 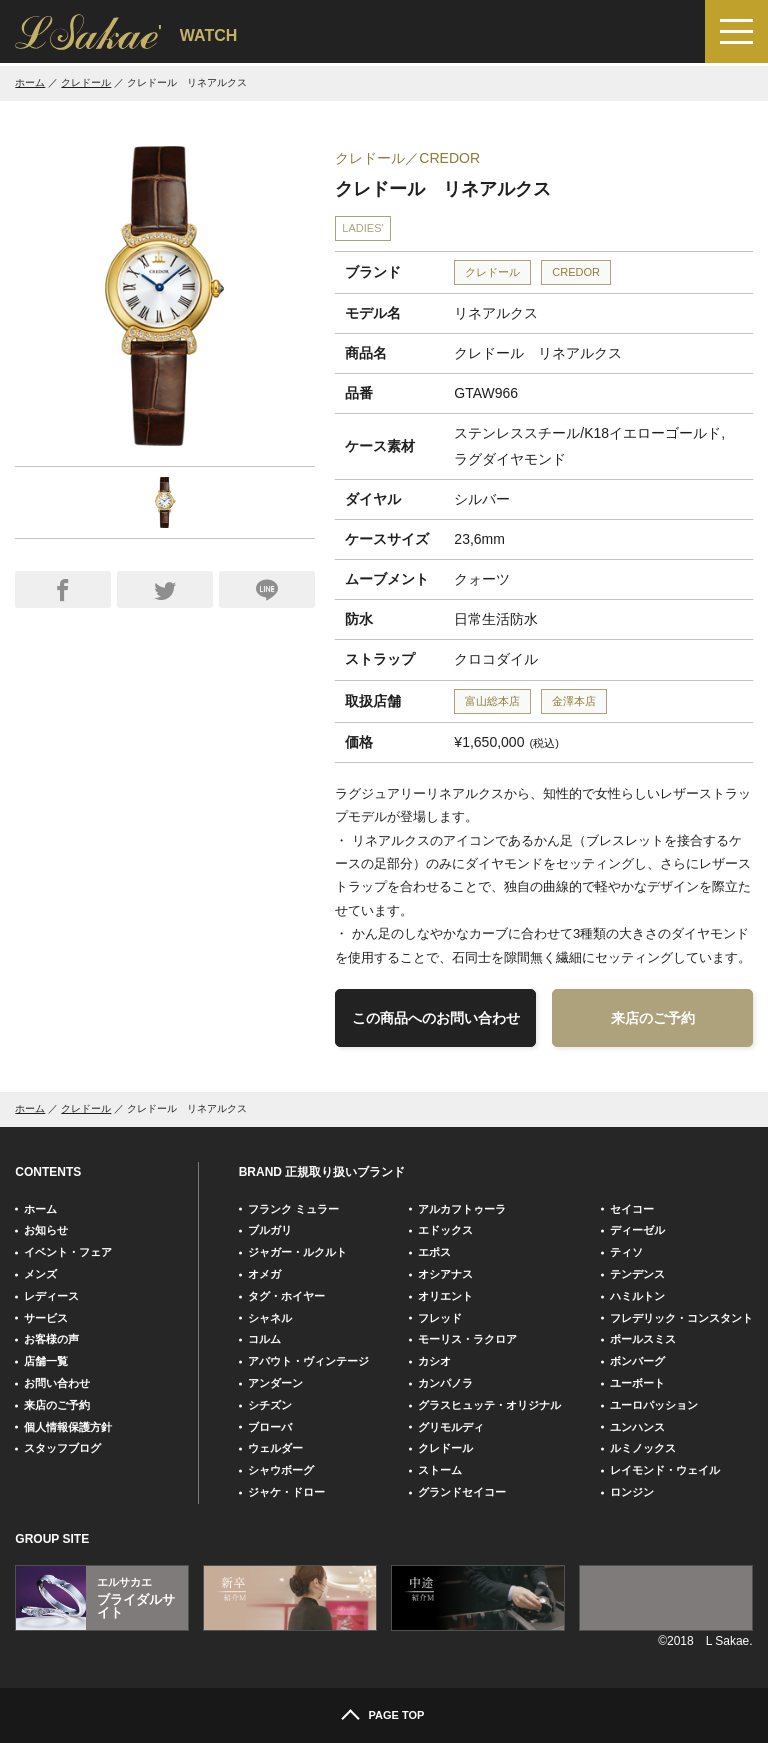 What do you see at coordinates (653, 1018) in the screenshot?
I see `来店のご予約` at bounding box center [653, 1018].